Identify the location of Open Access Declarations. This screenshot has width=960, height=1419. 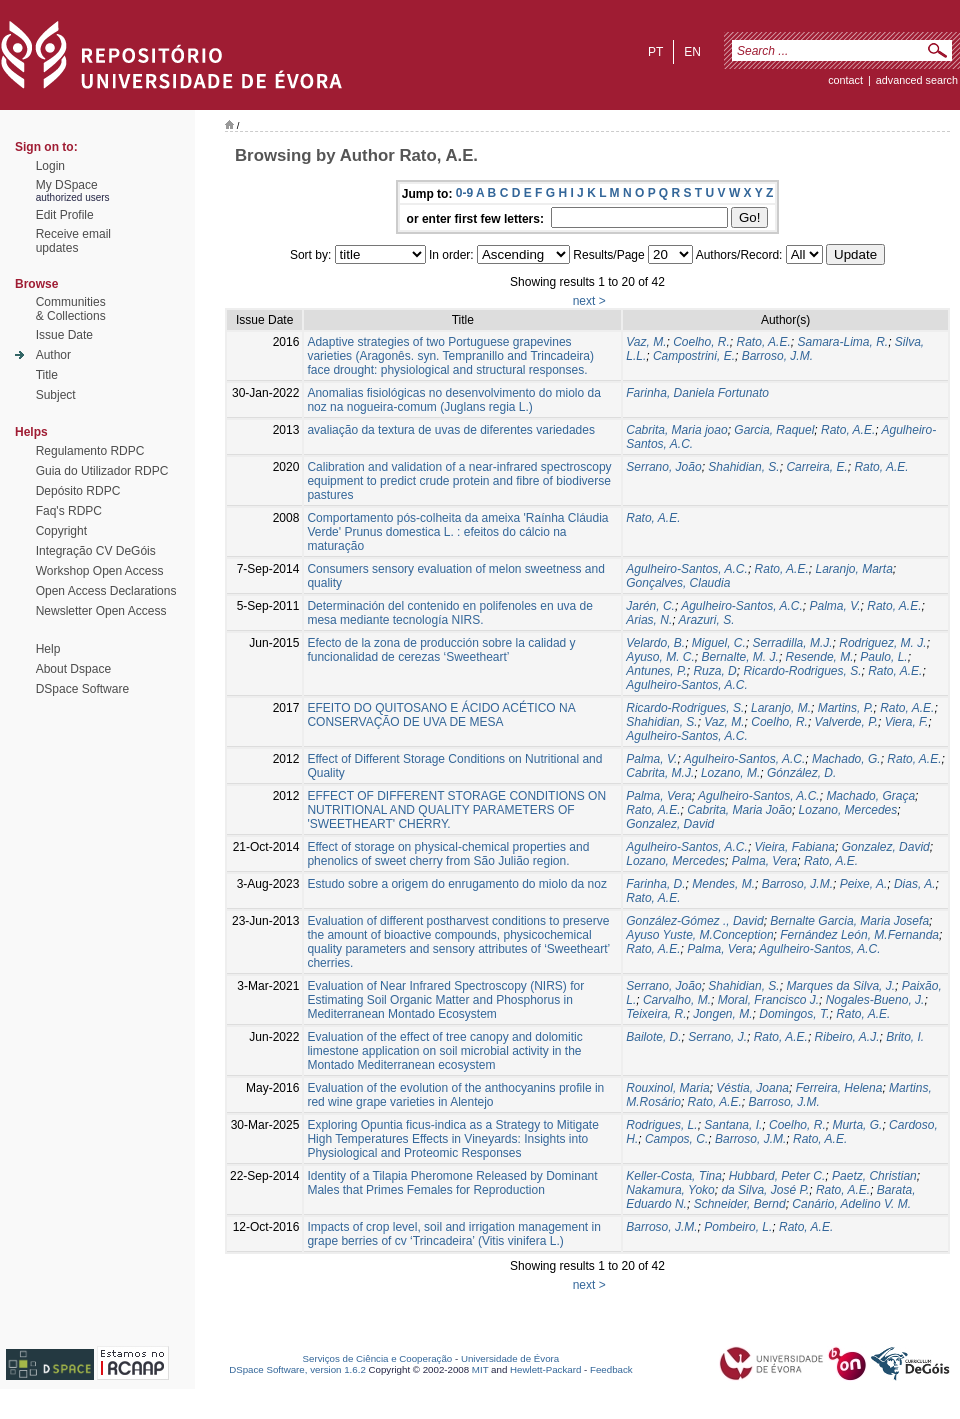
(106, 591).